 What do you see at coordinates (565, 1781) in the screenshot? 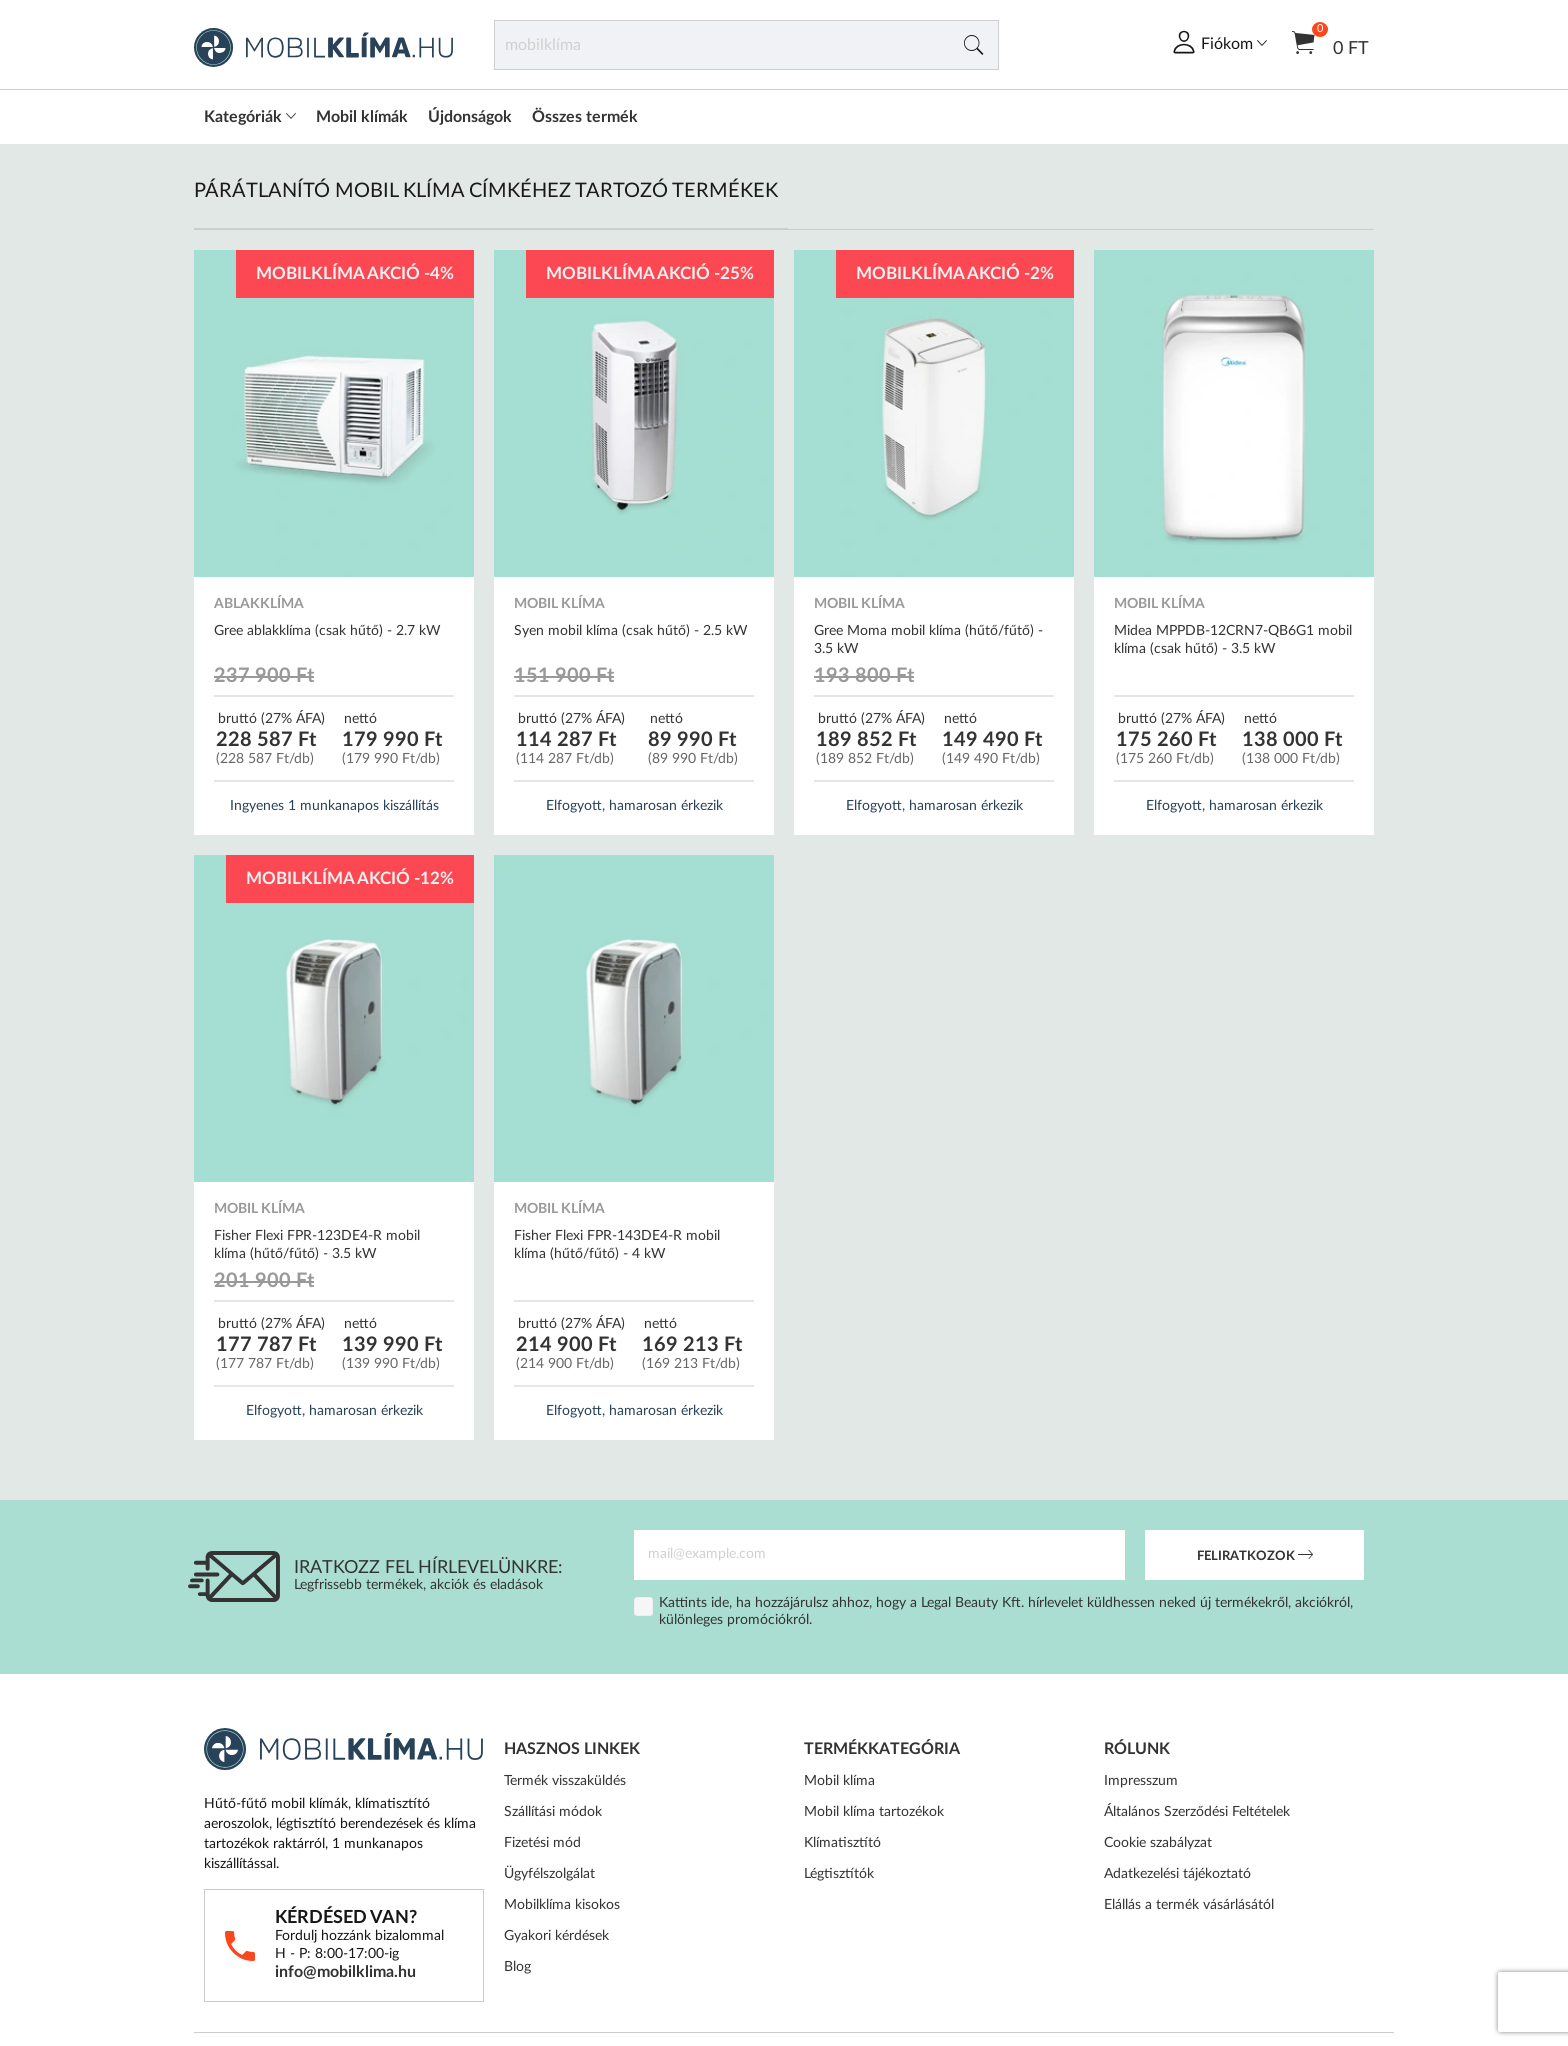
I see `Termék visszaküldés` at bounding box center [565, 1781].